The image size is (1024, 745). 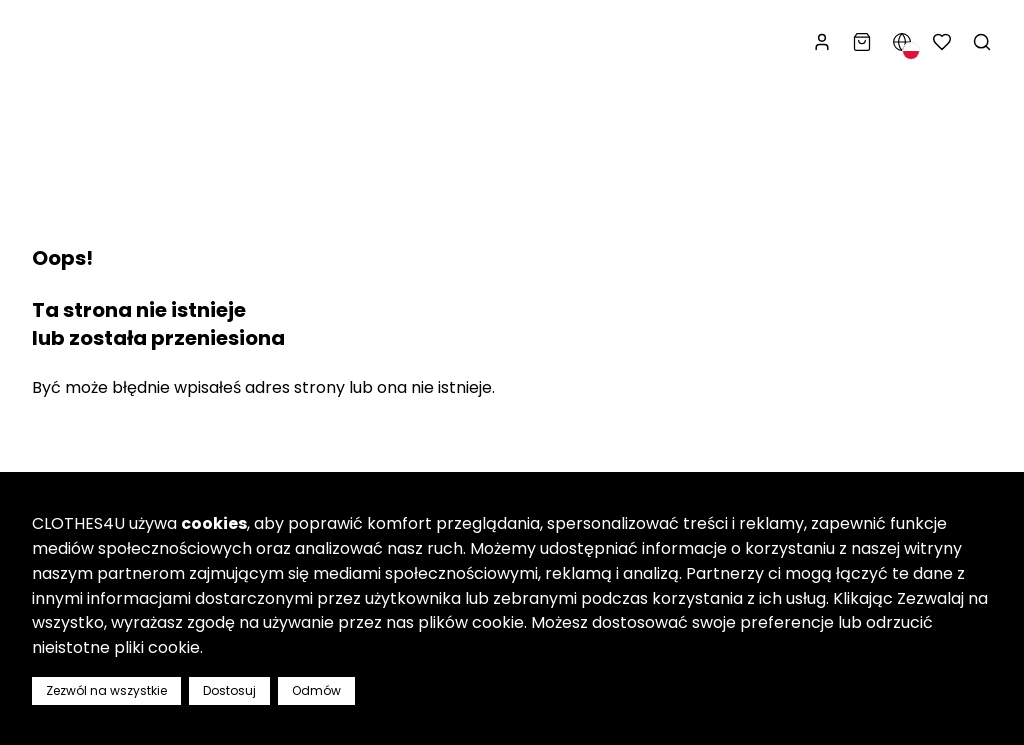 I want to click on Dostosuj, so click(x=229, y=690).